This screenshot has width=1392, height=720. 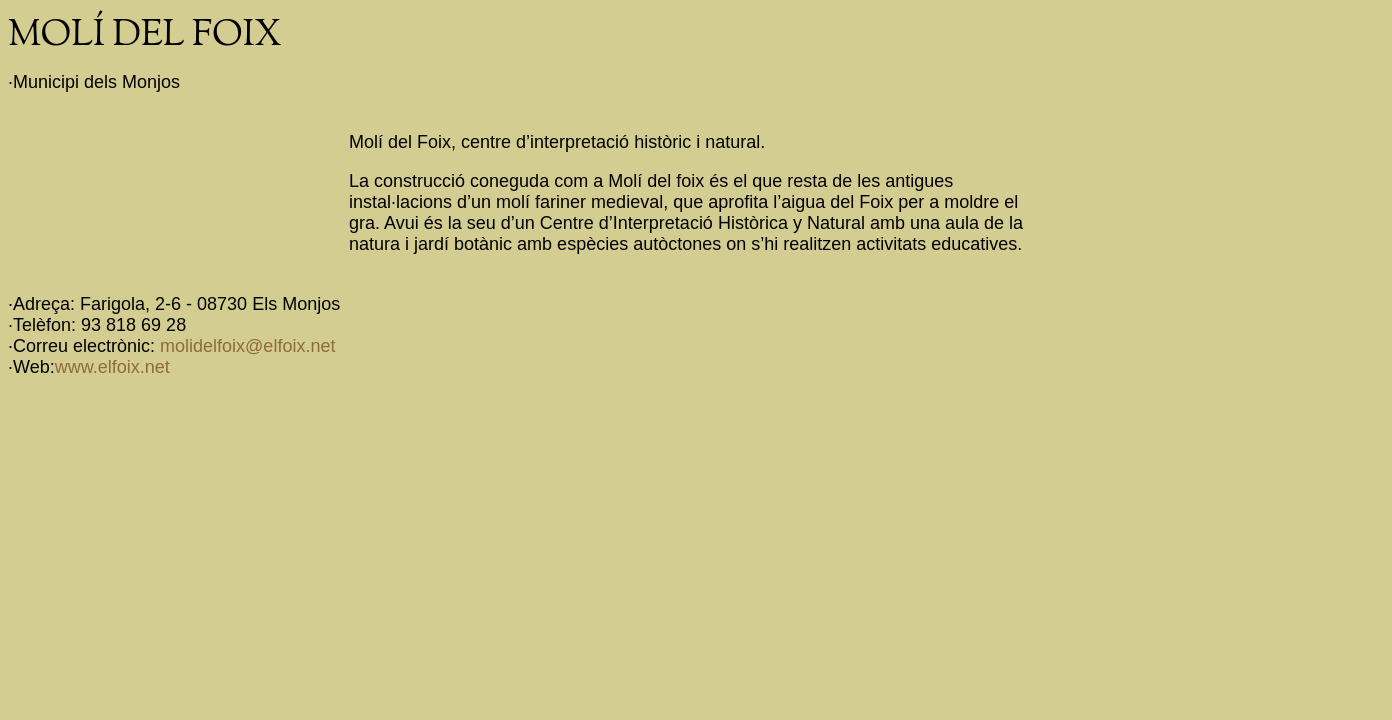 What do you see at coordinates (112, 367) in the screenshot?
I see `www.elfoix.net` at bounding box center [112, 367].